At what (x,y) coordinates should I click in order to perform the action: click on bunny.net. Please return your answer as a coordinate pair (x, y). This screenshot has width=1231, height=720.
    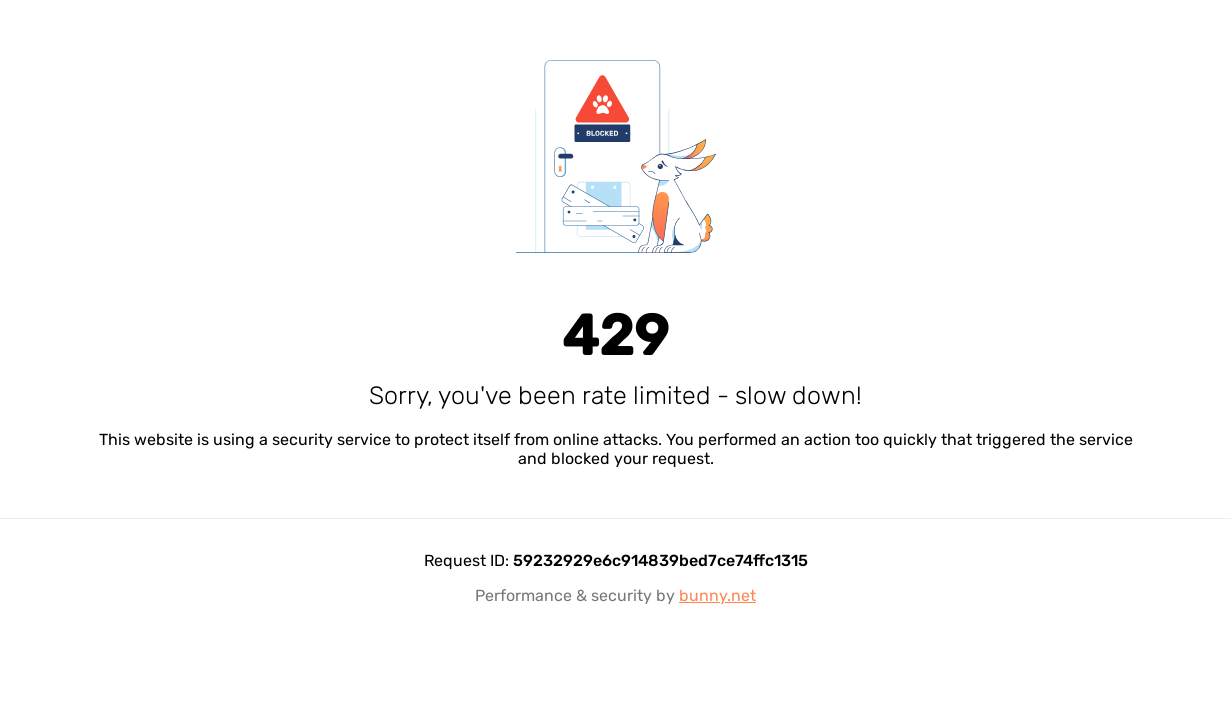
    Looking at the image, I should click on (717, 595).